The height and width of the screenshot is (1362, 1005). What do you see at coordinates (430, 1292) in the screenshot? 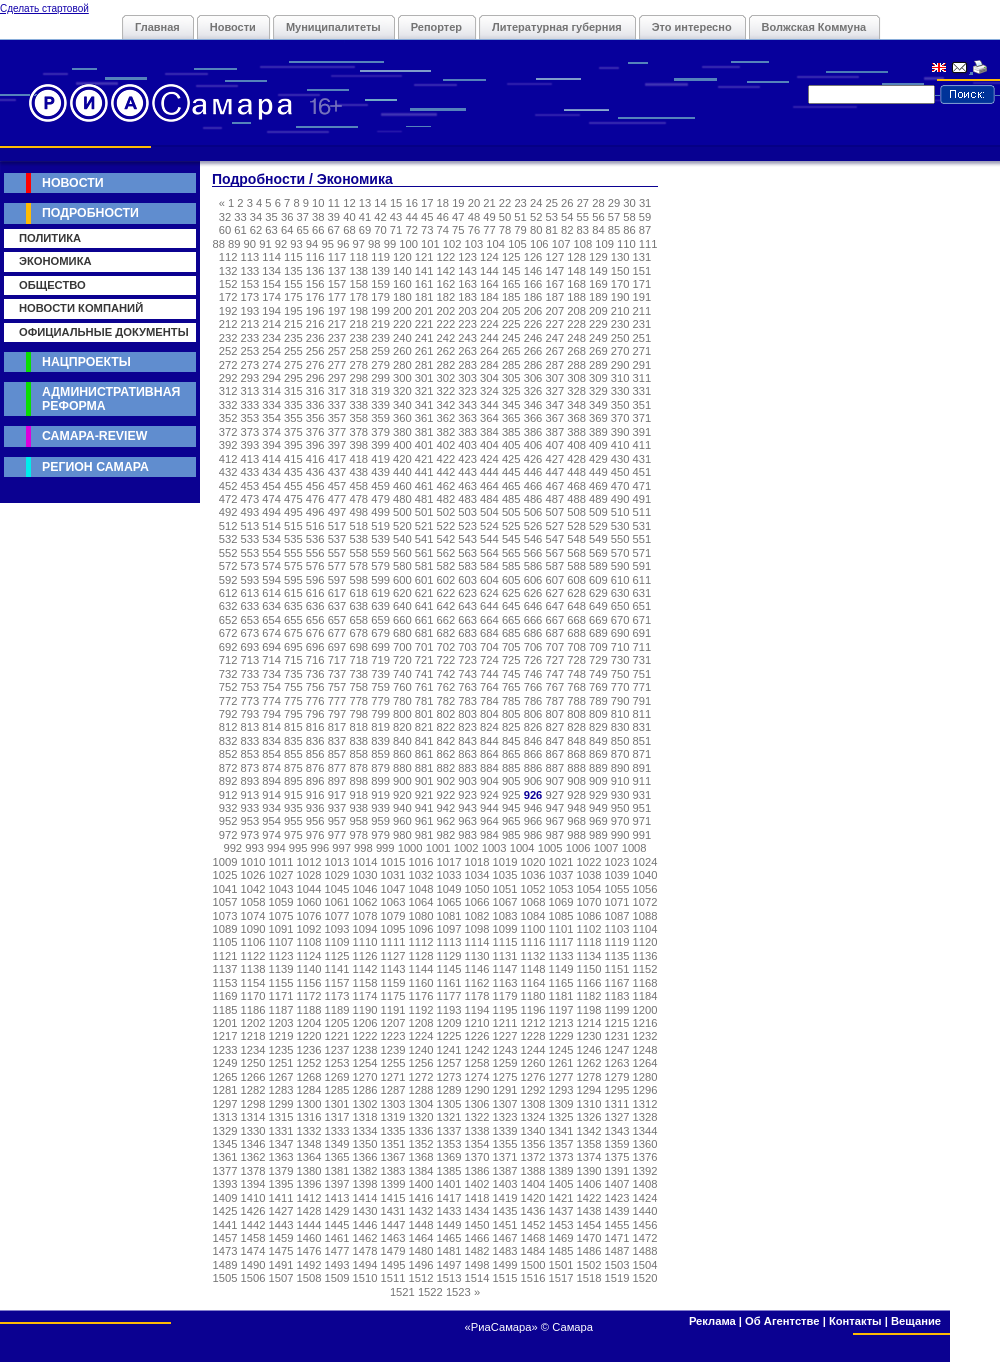
I see `1522` at bounding box center [430, 1292].